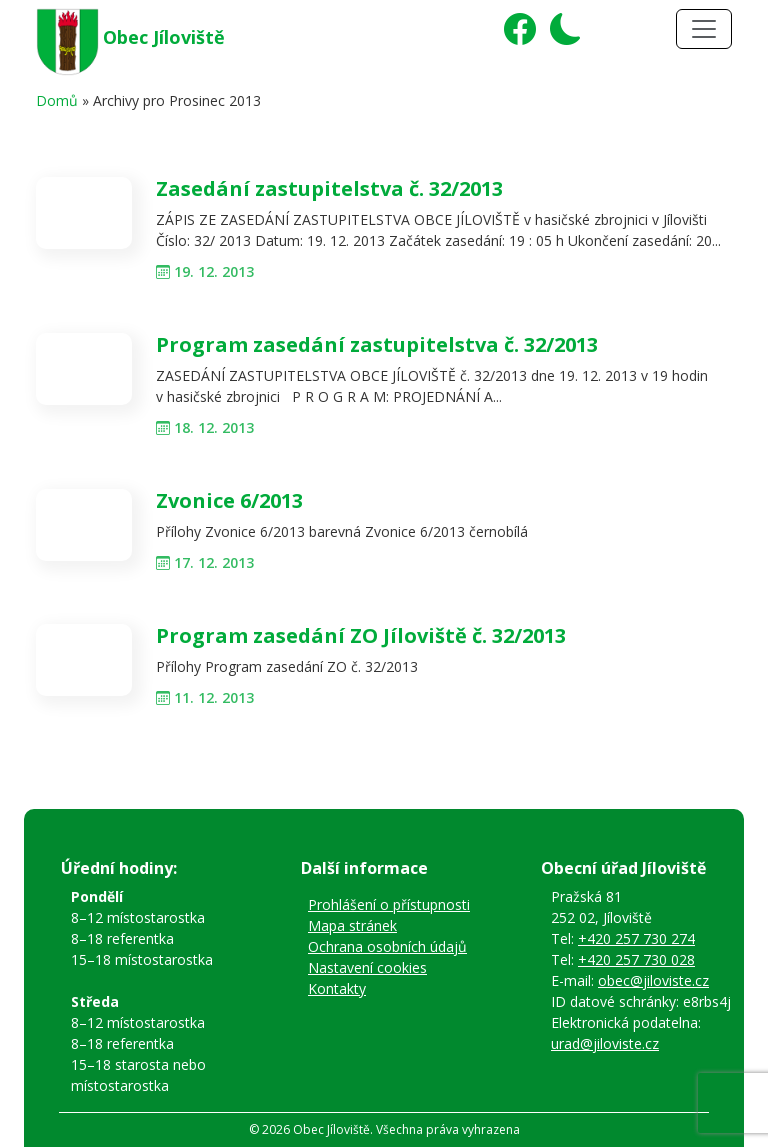 The height and width of the screenshot is (1147, 768). What do you see at coordinates (361, 635) in the screenshot?
I see `Program zasedání ZO Jíloviště č. 32/2013` at bounding box center [361, 635].